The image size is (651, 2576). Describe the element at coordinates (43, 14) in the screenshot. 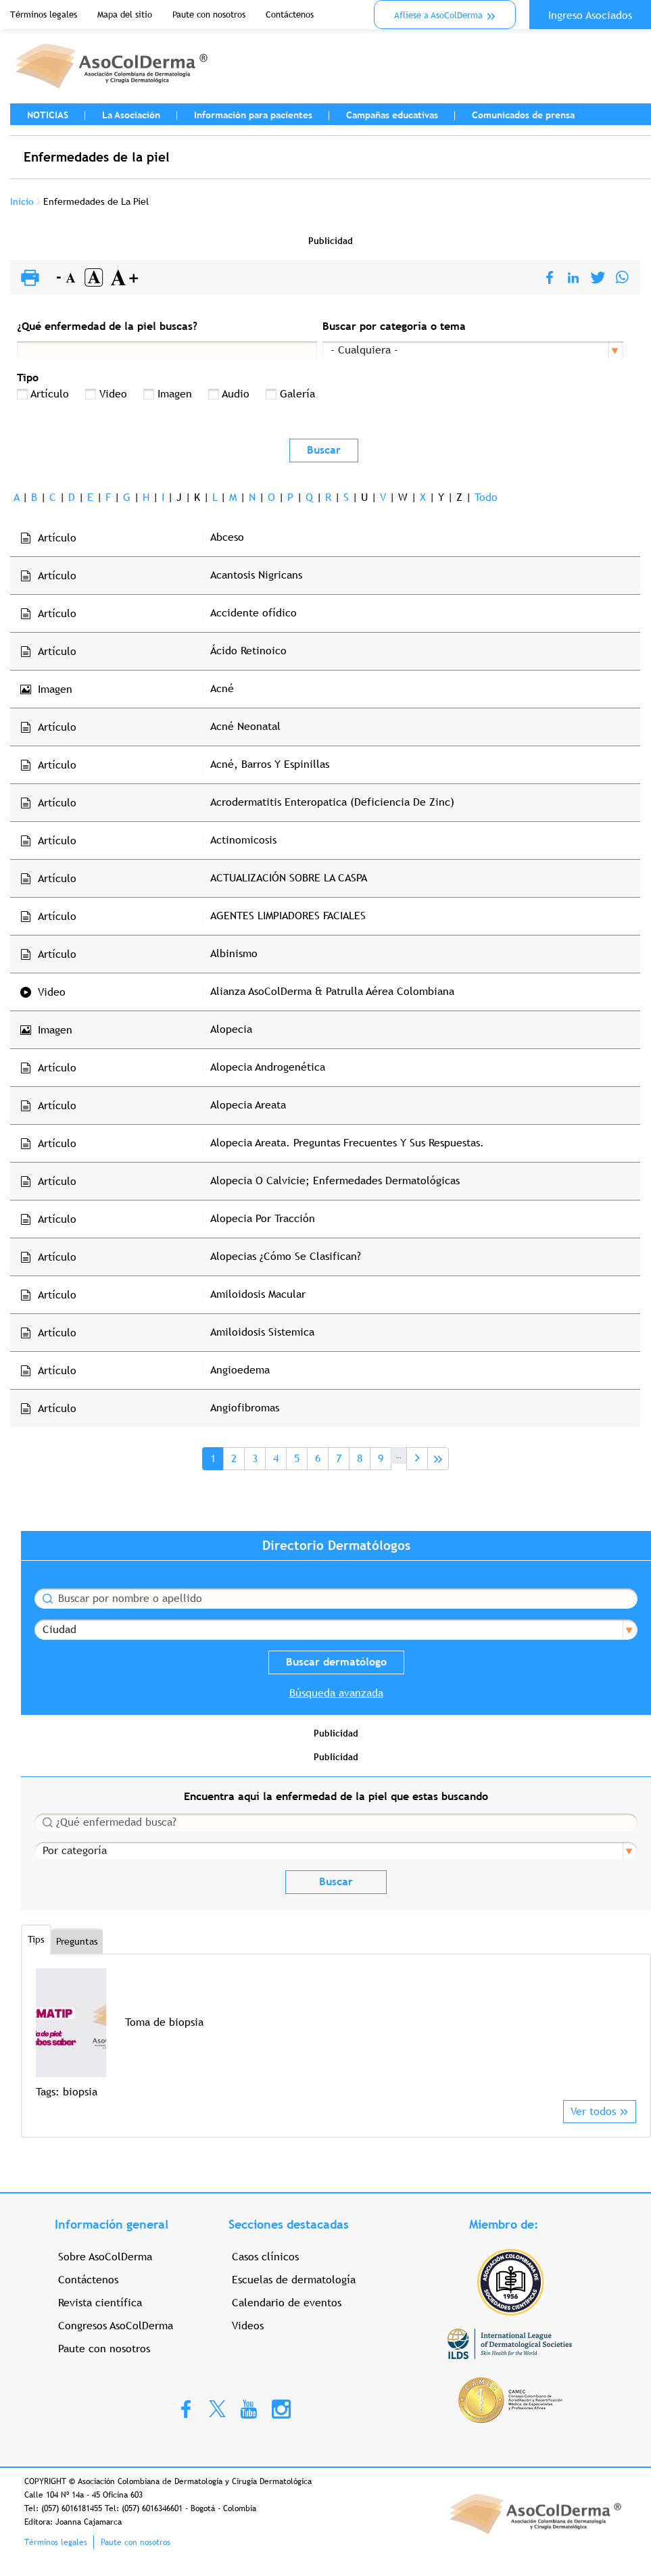

I see `Términos legales` at that location.